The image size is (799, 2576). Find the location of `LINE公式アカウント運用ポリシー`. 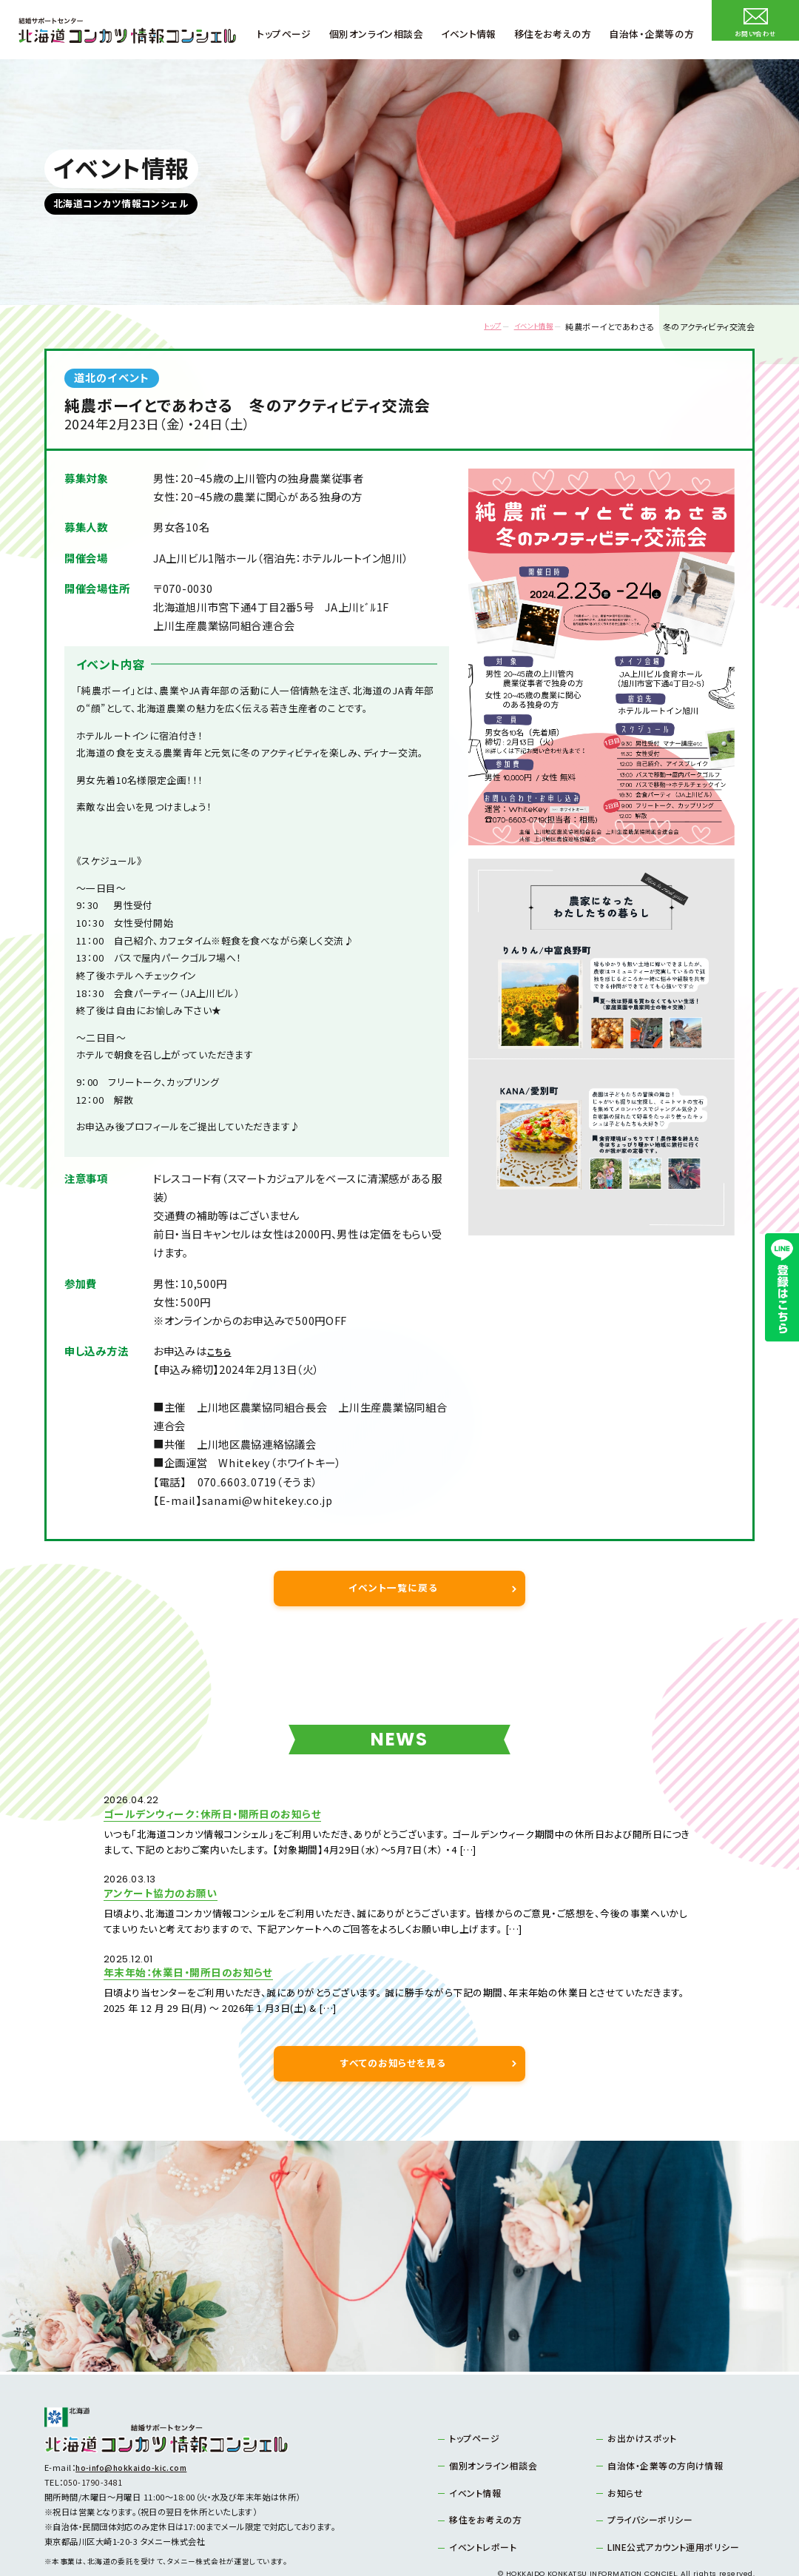

LINE公式アカウント運用ポリシー is located at coordinates (667, 2502).